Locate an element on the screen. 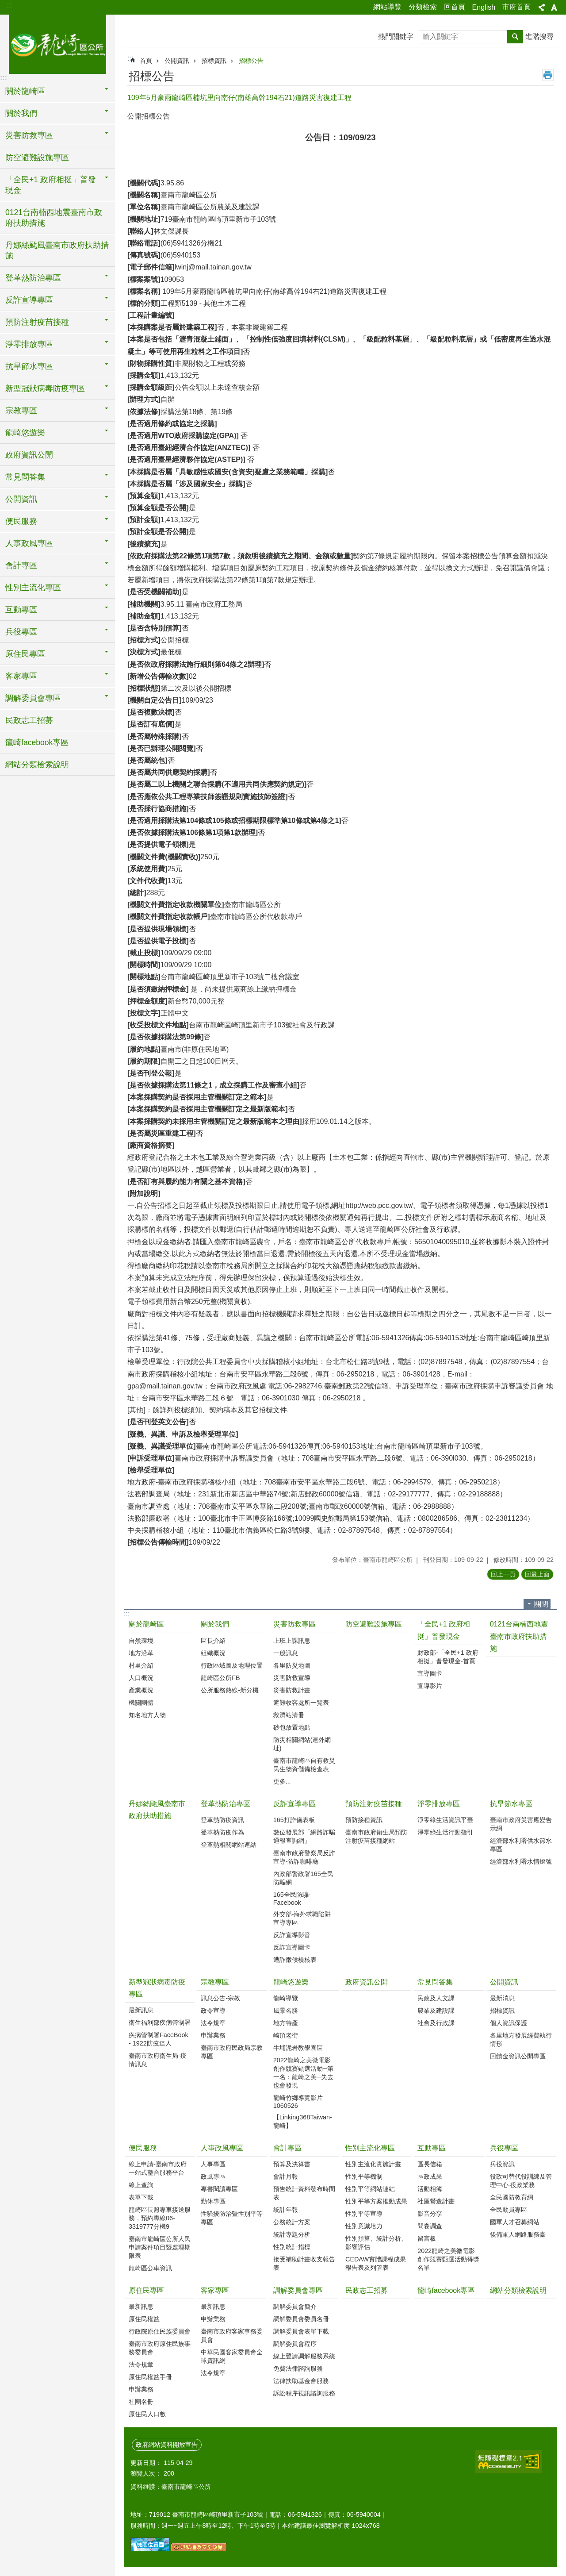 The width and height of the screenshot is (566, 2576). 各里防災地圖 is located at coordinates (291, 1665).